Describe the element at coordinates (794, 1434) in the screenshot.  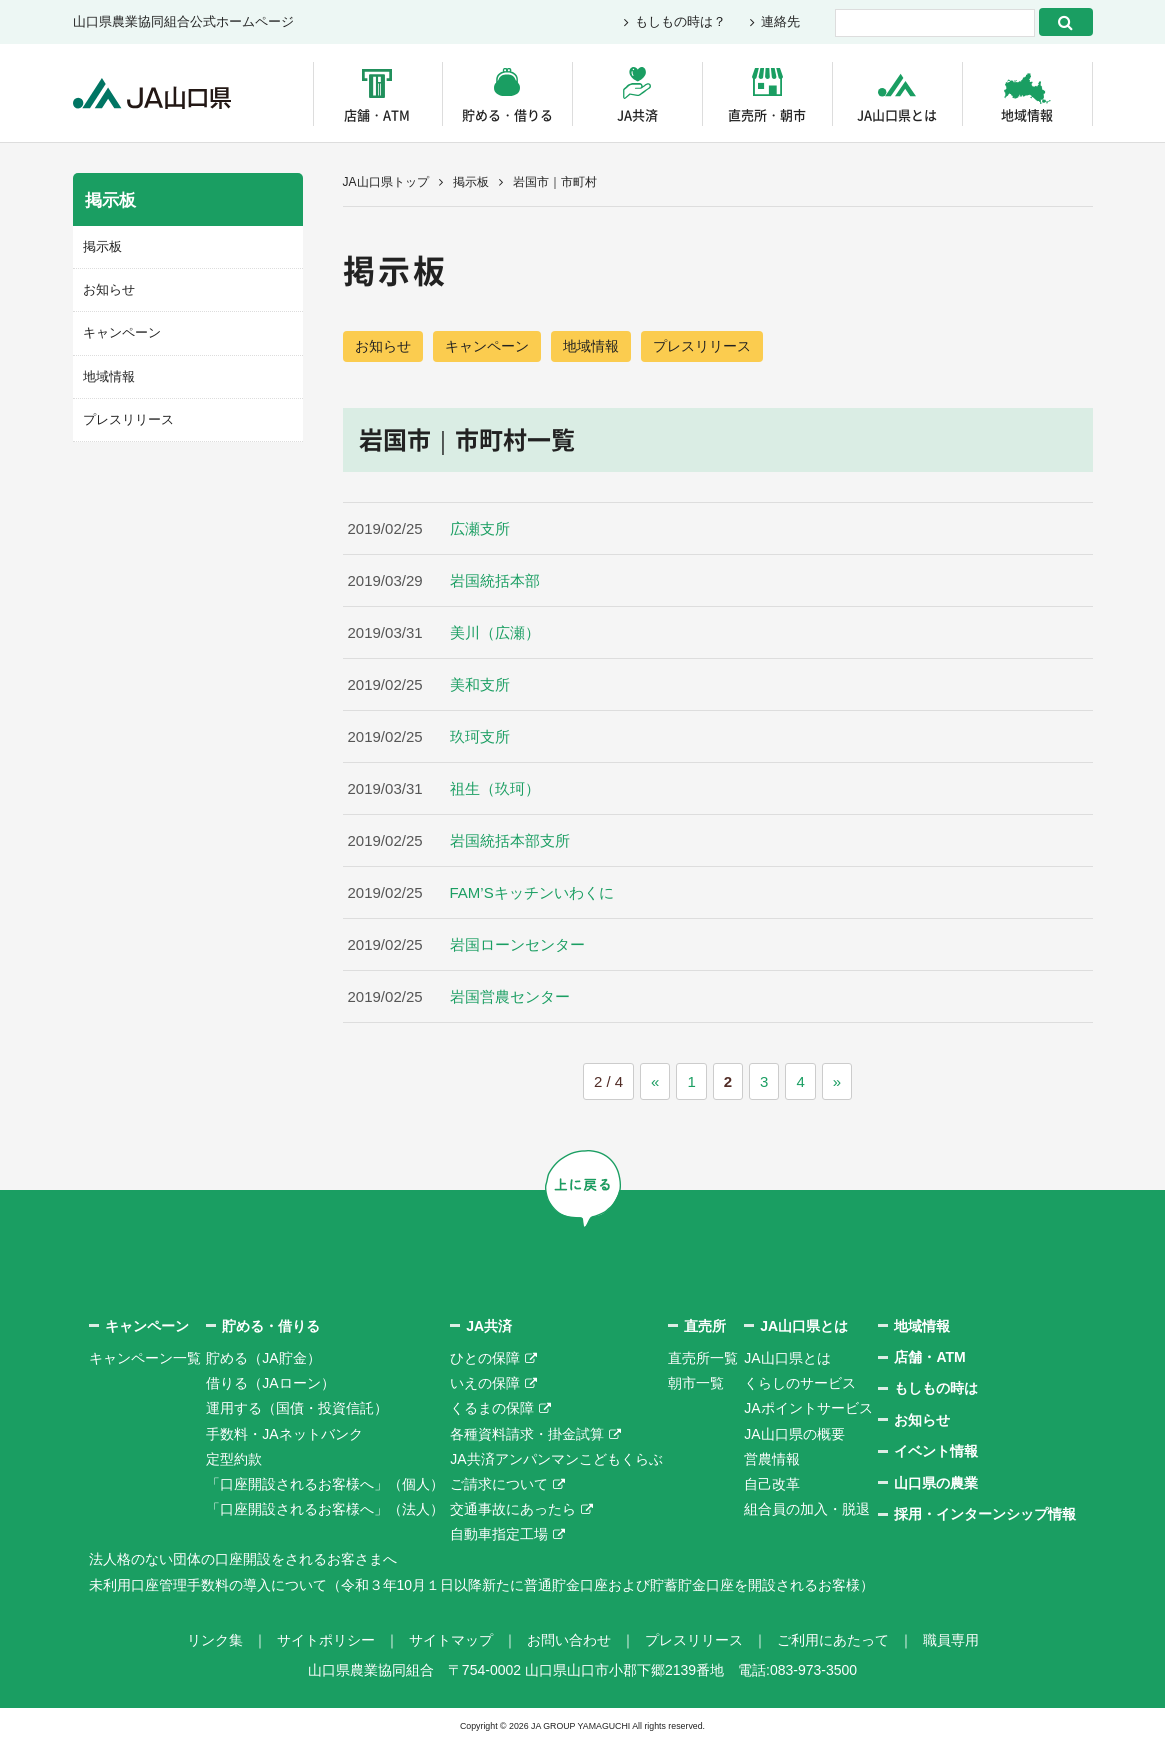
I see `JA山口県の概要` at that location.